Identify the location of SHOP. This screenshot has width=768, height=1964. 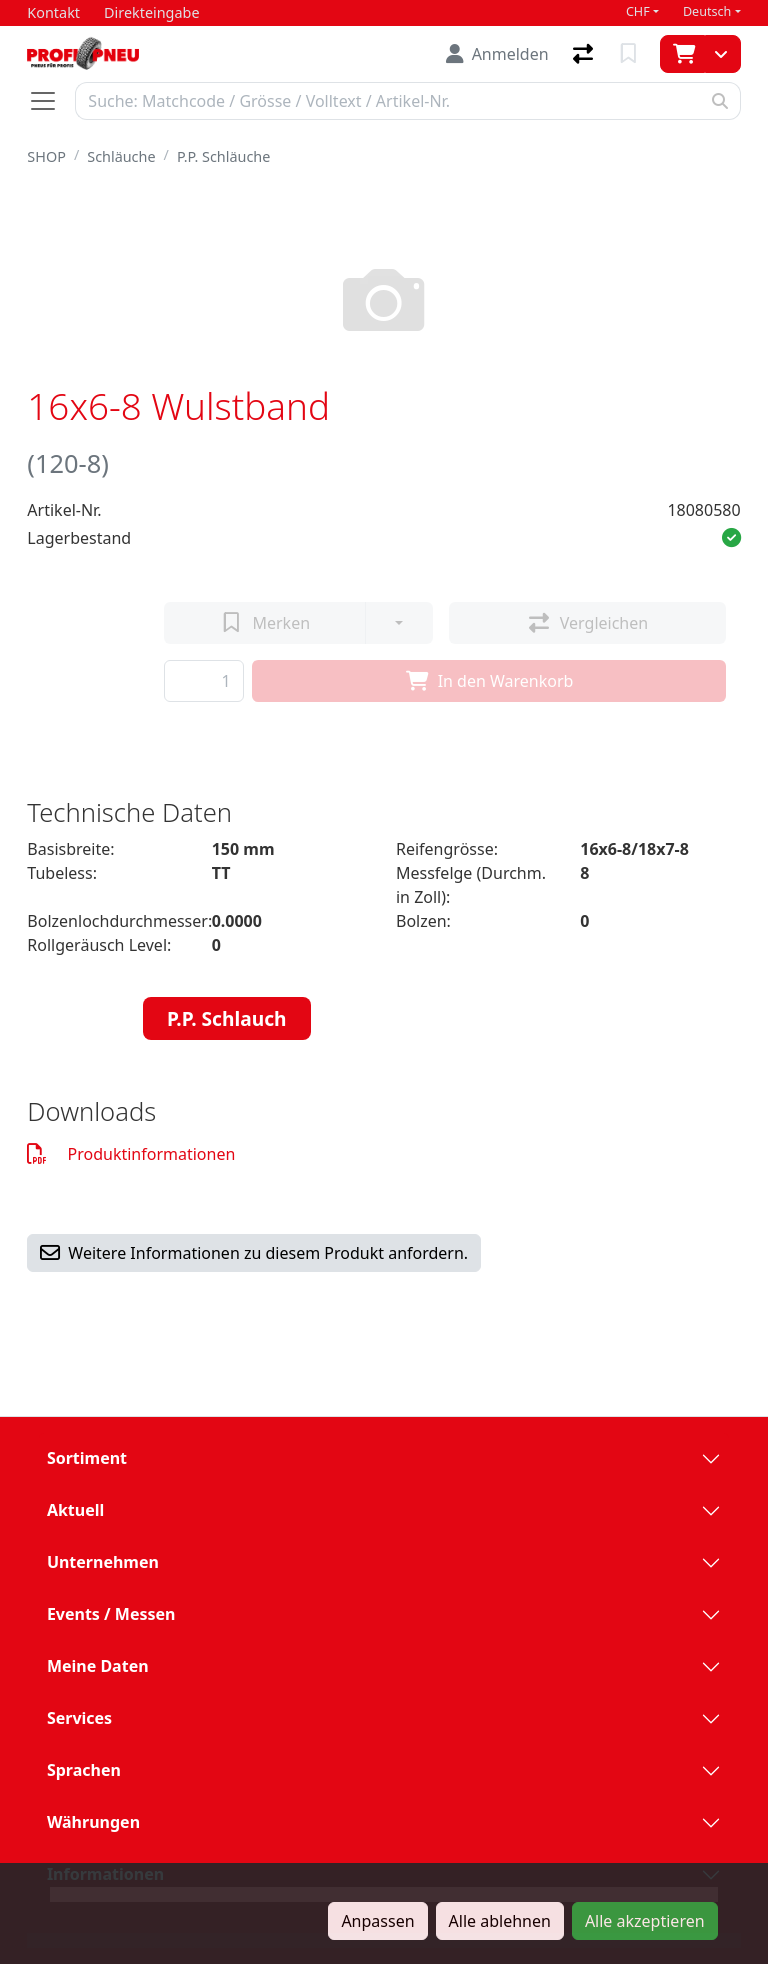
(46, 156).